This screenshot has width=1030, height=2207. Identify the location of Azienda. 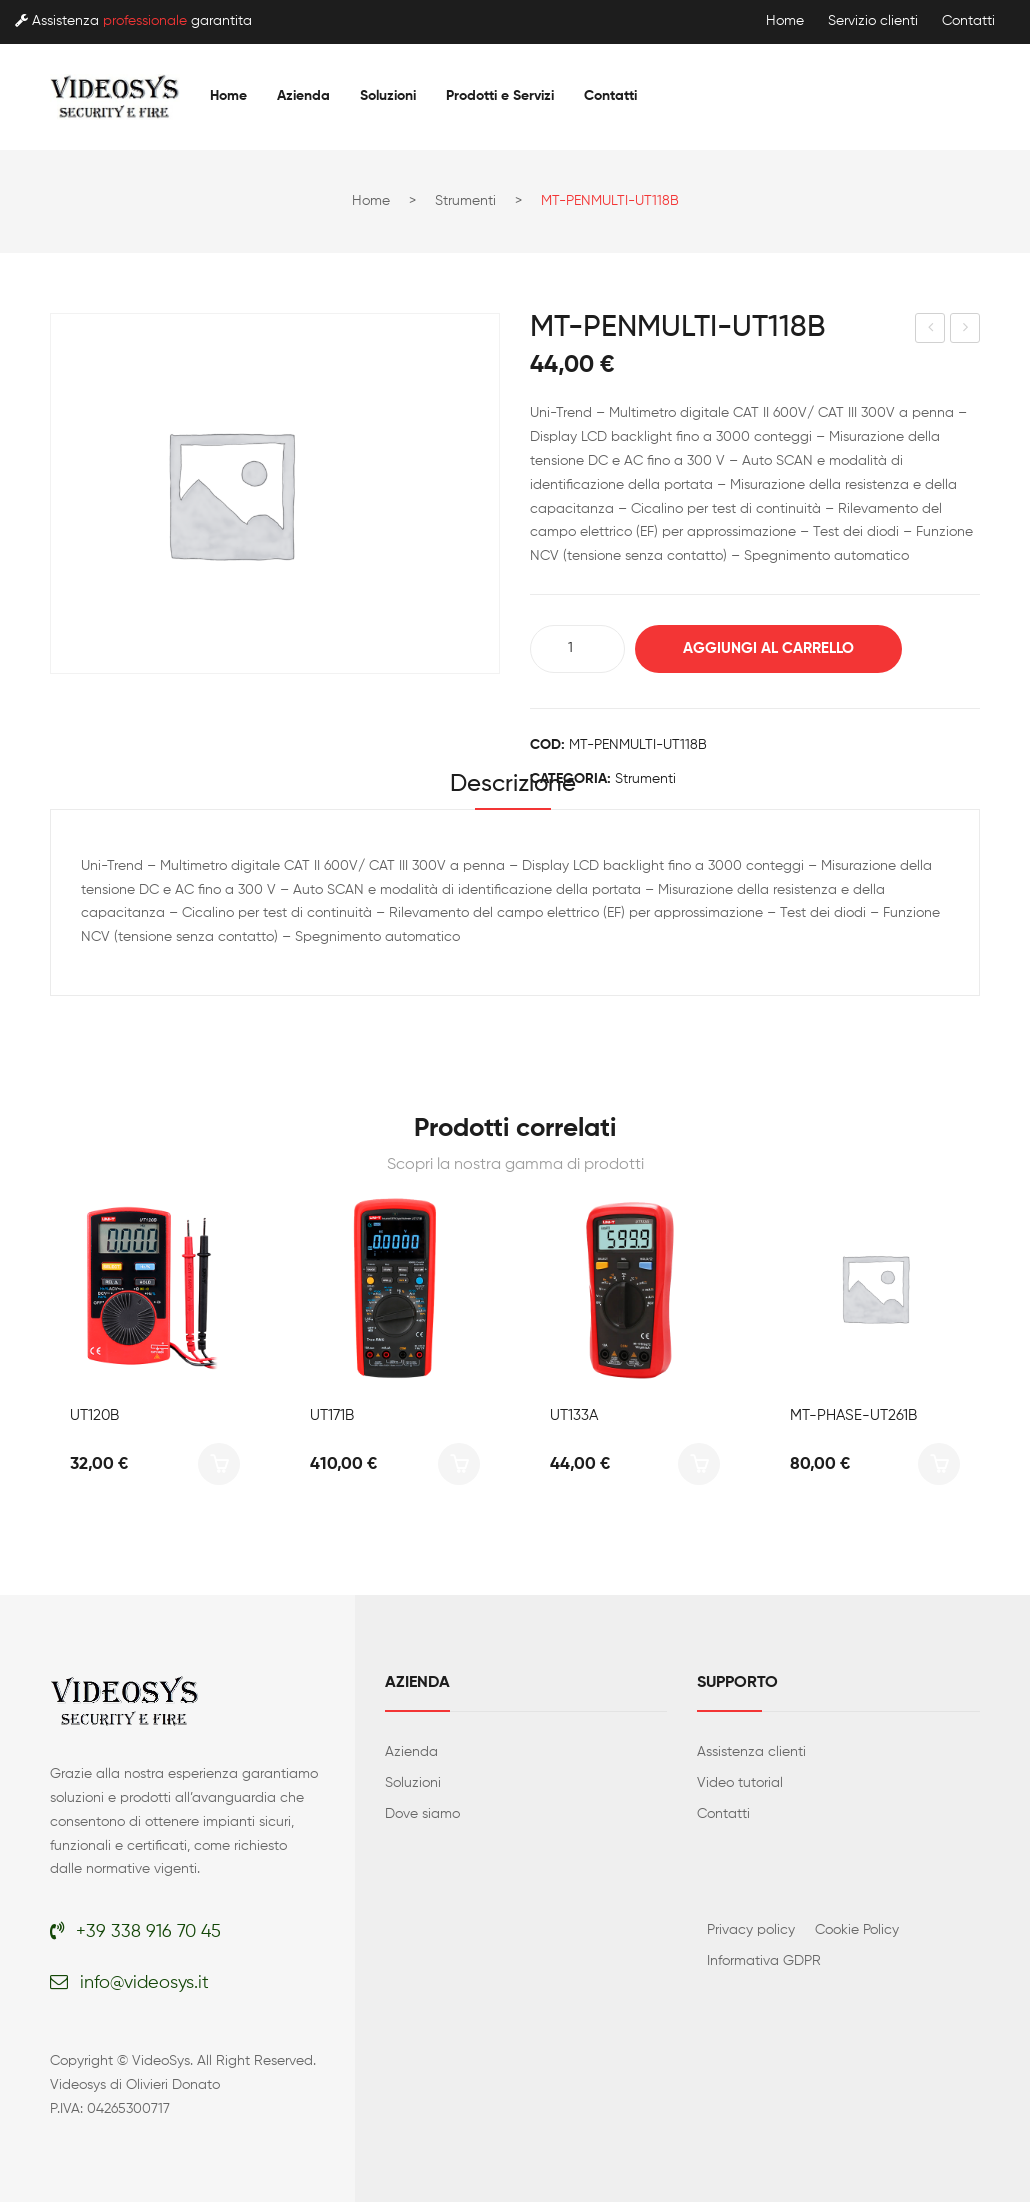
(411, 1757).